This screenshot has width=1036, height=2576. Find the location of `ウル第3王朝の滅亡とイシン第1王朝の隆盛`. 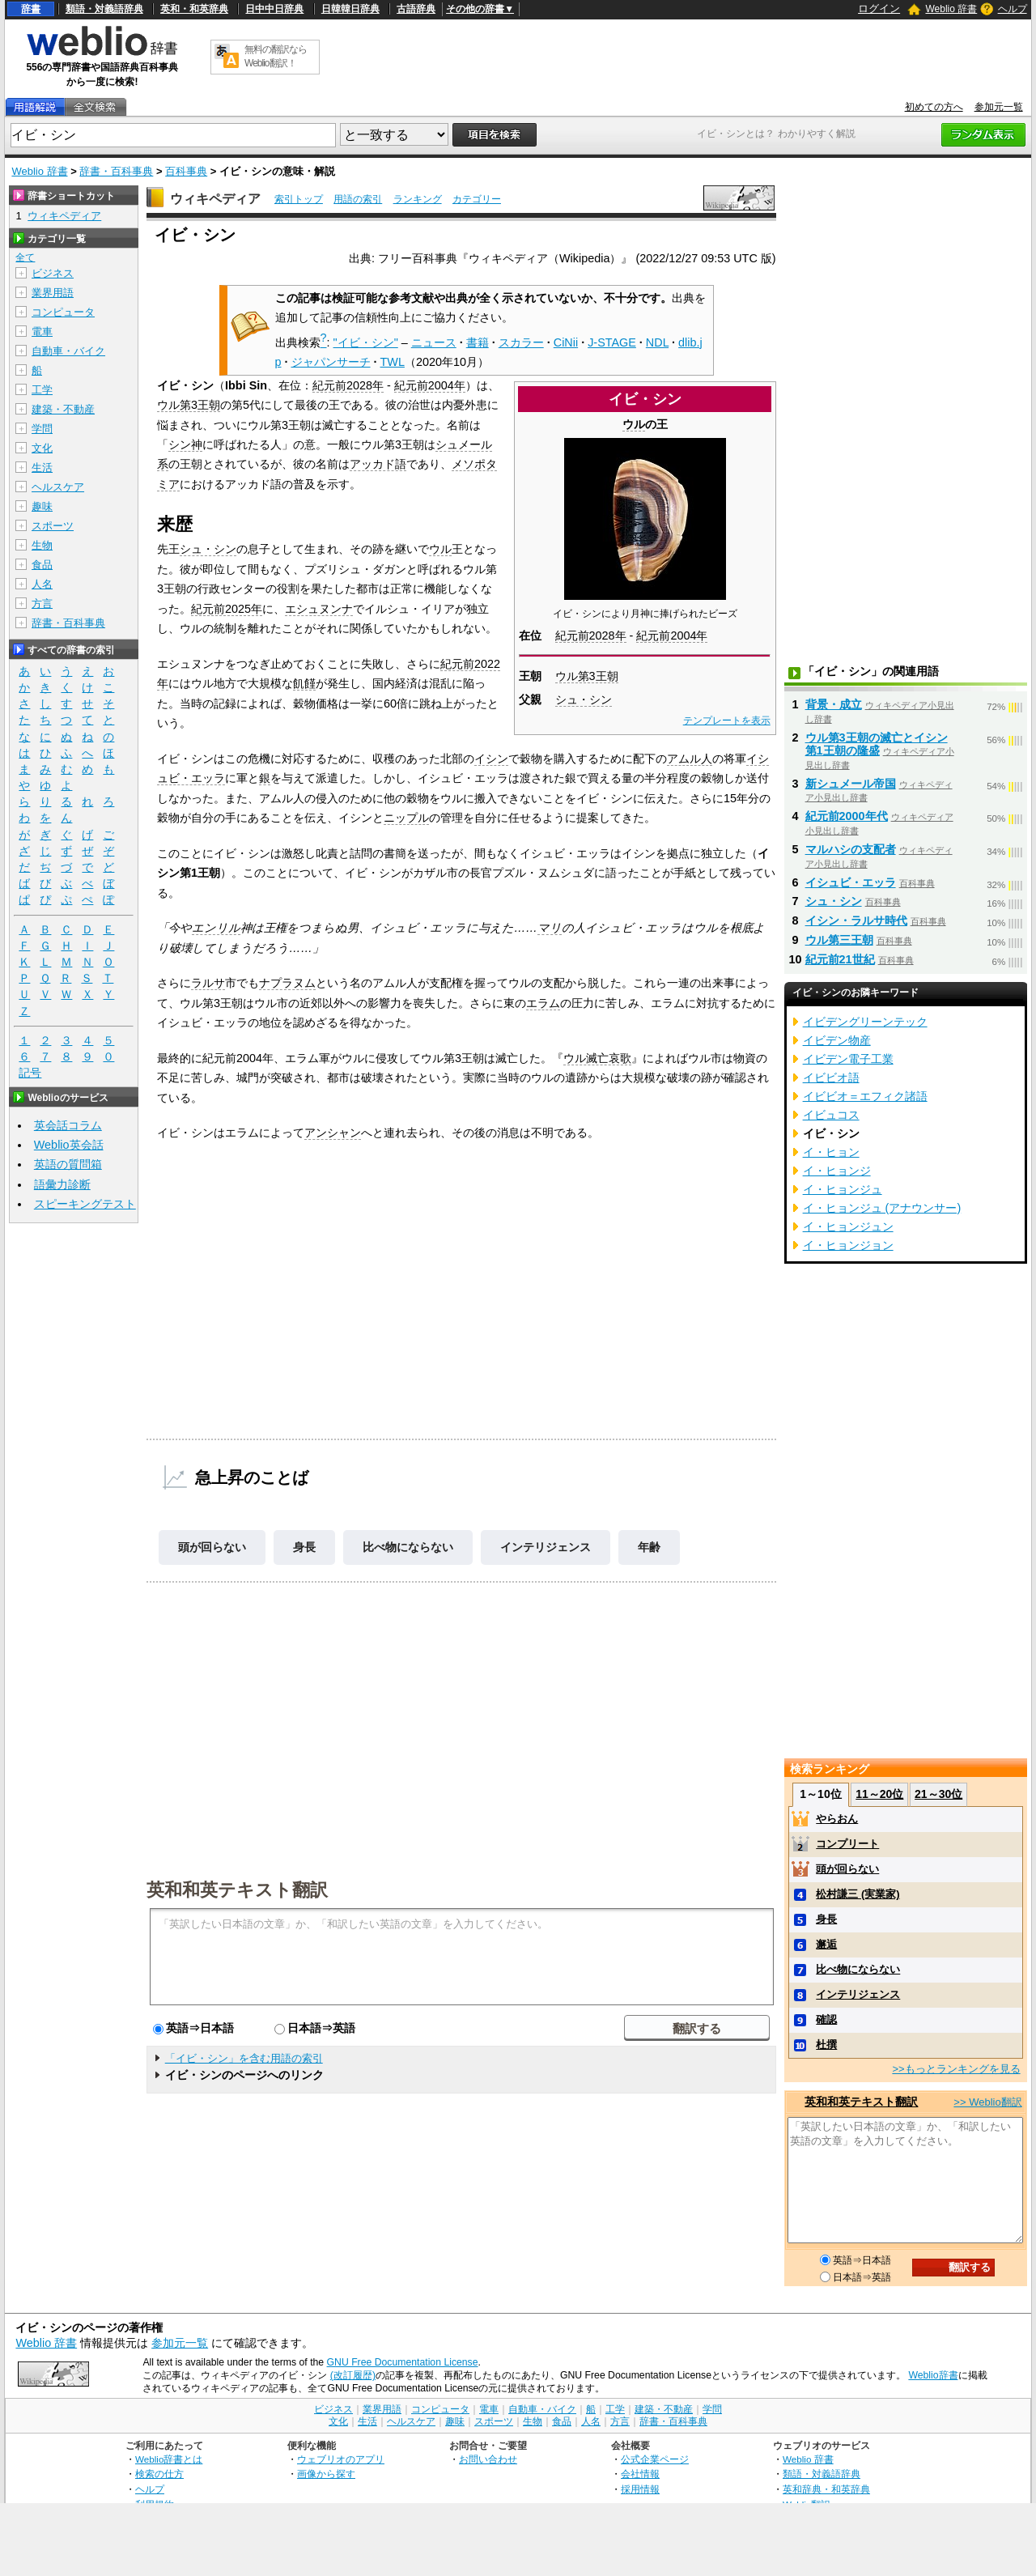

ウル第3王朝の滅亡とイシン第1王朝の隆盛 is located at coordinates (876, 744).